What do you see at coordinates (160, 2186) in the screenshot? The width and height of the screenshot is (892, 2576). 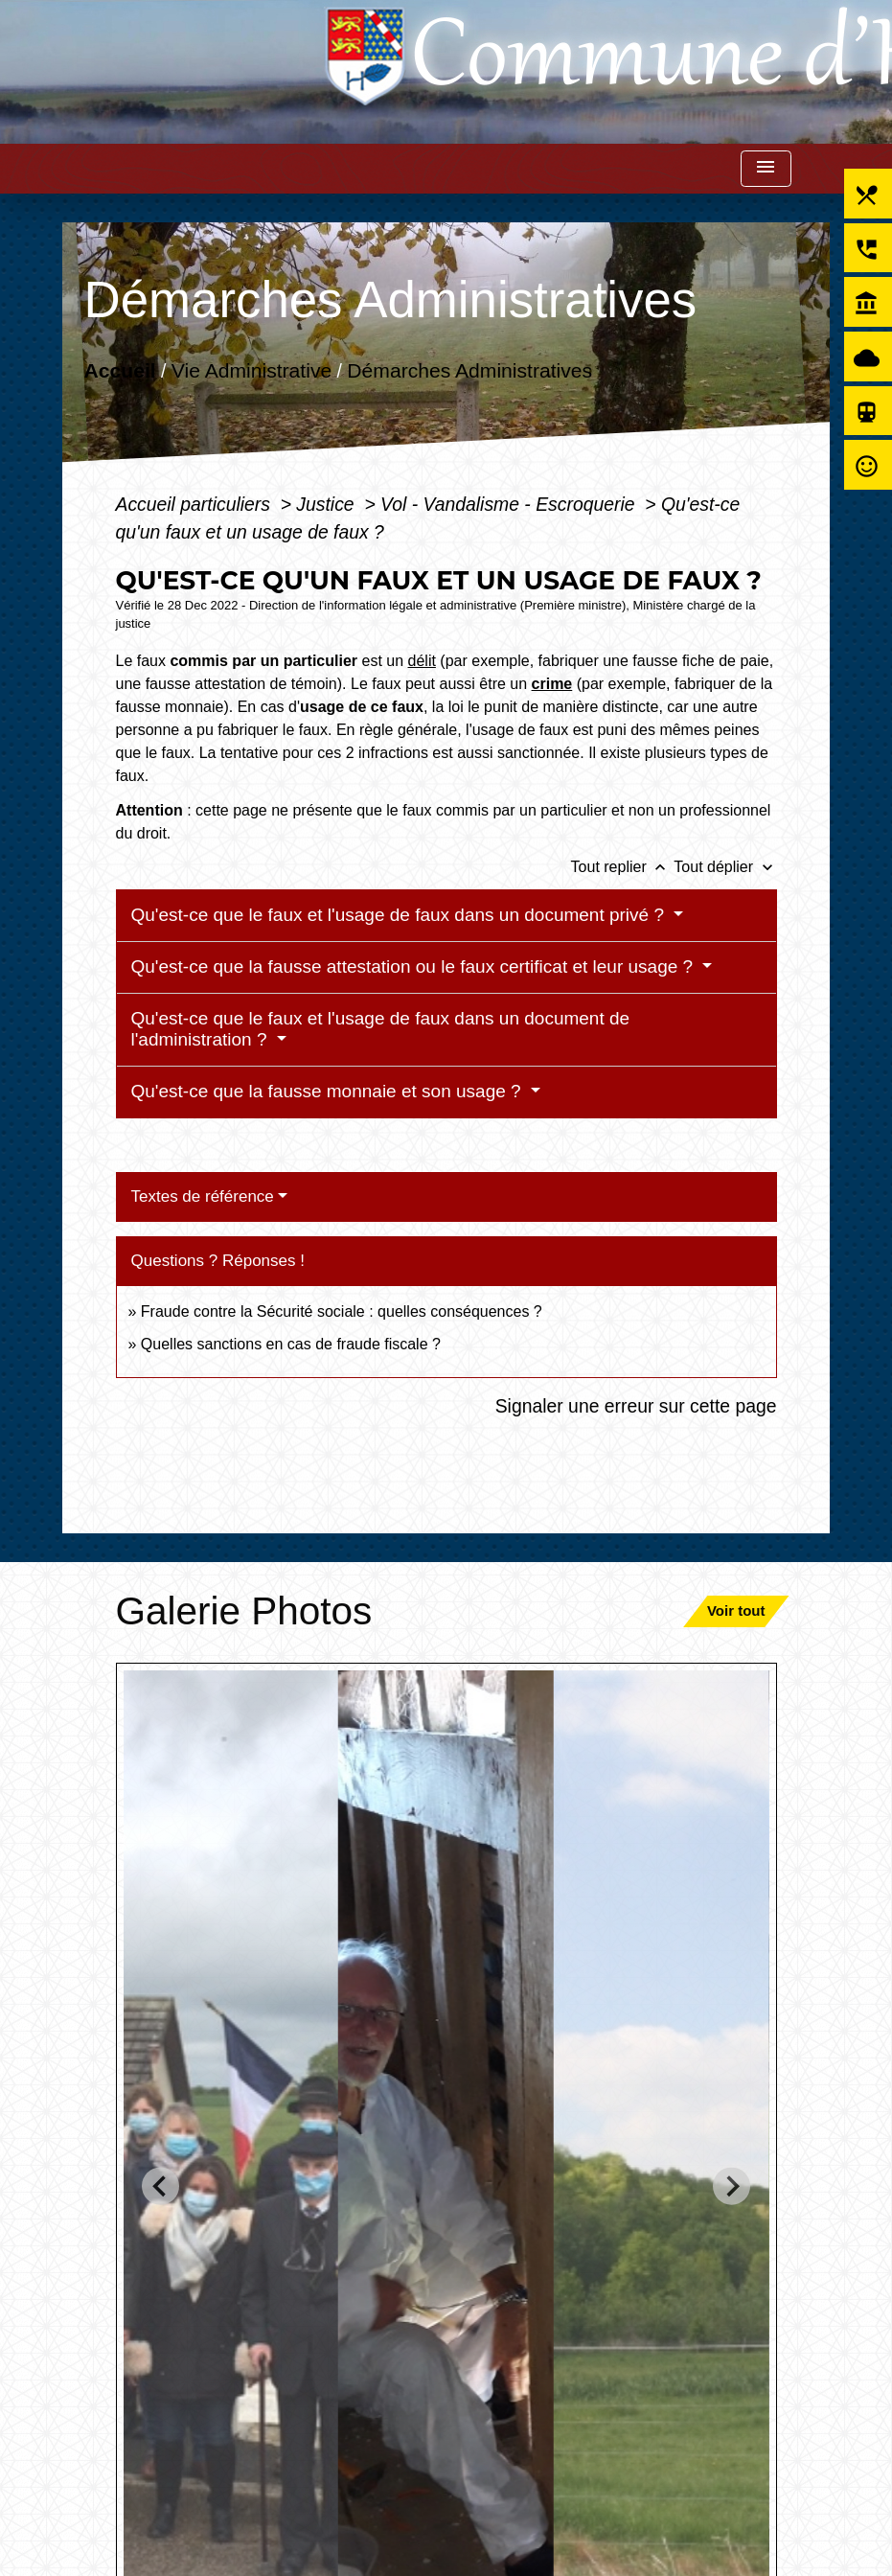 I see `[Go to last slide]` at bounding box center [160, 2186].